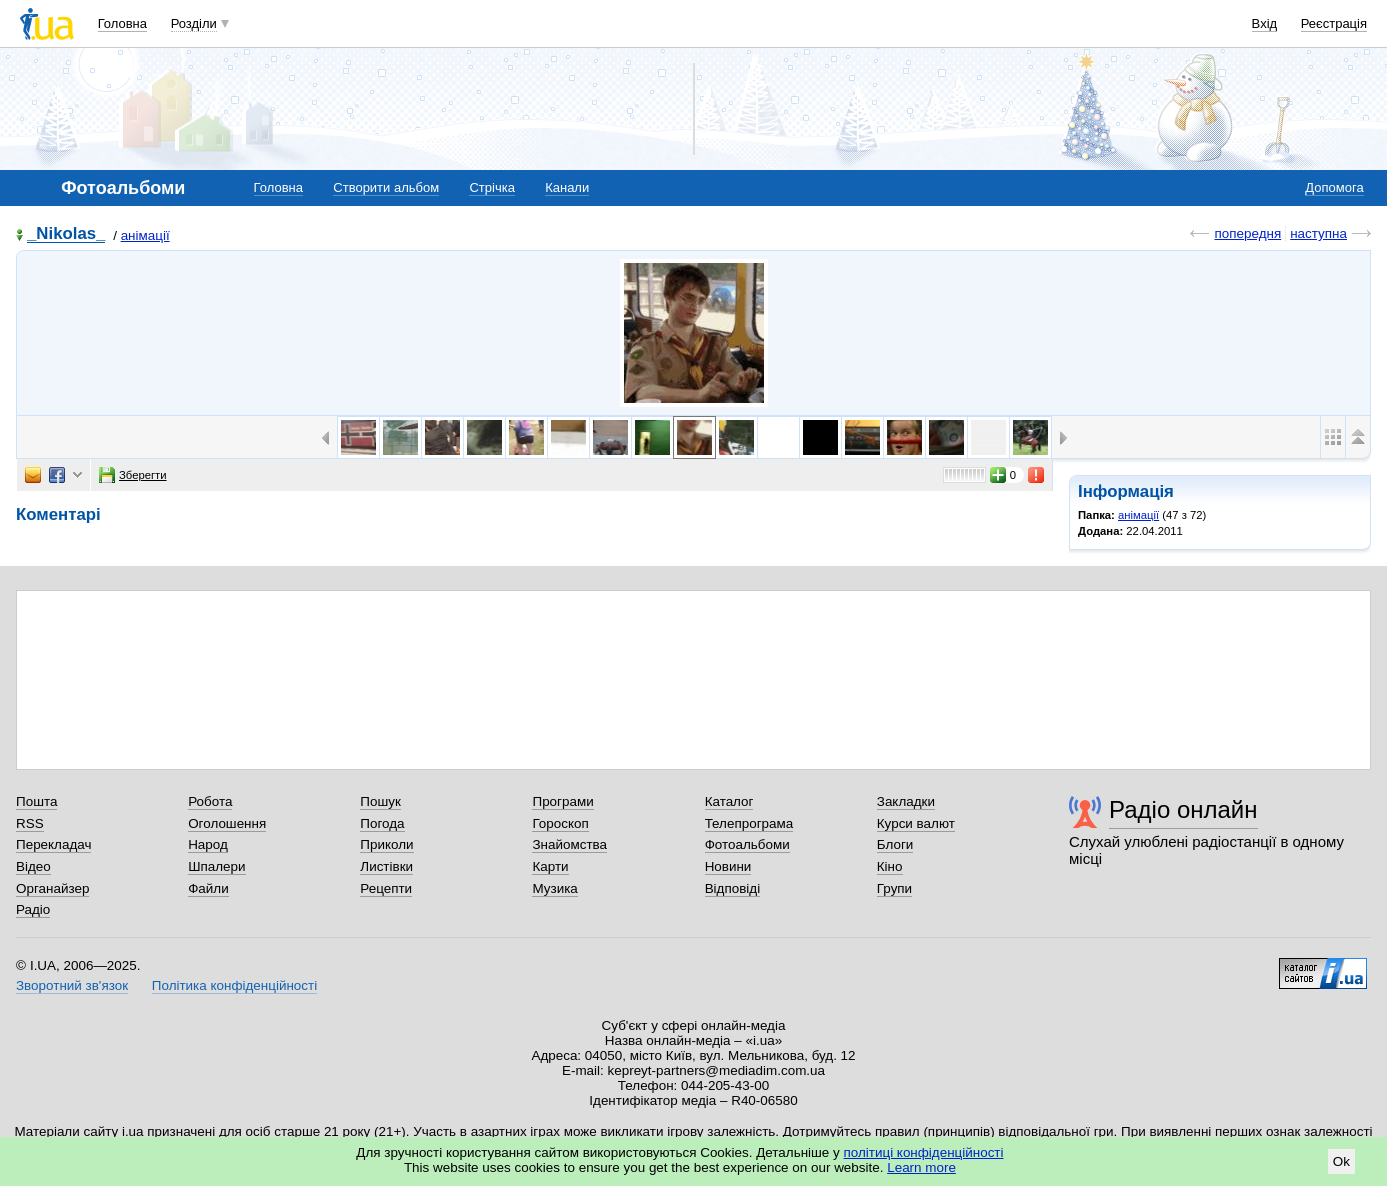 This screenshot has height=1186, width=1387. Describe the element at coordinates (921, 1167) in the screenshot. I see `Learn more` at that location.